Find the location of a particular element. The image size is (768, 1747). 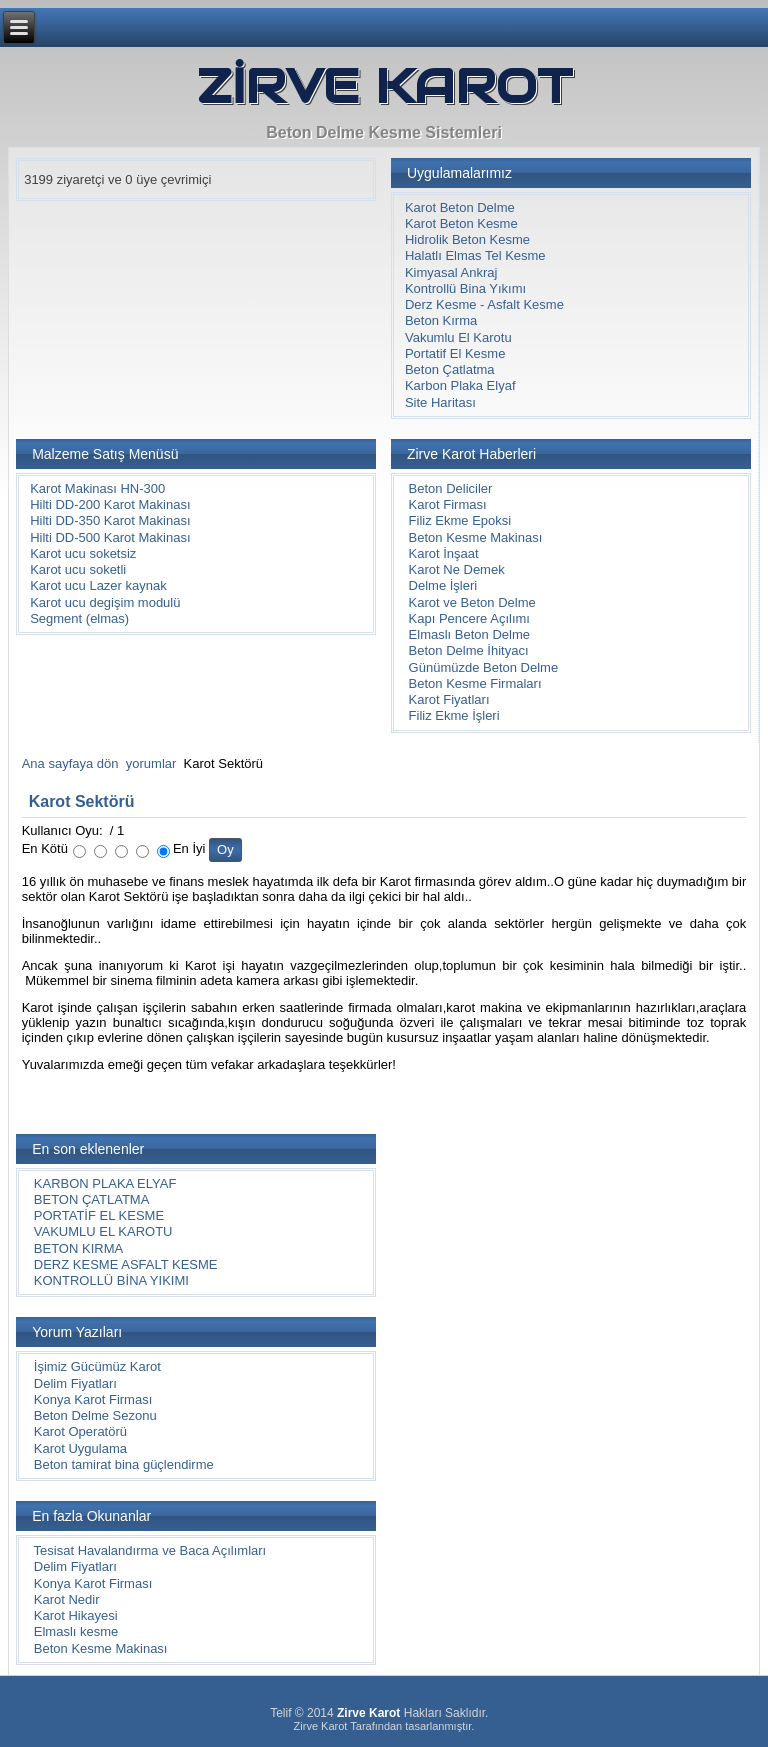

BETON KIRMA is located at coordinates (78, 1248).